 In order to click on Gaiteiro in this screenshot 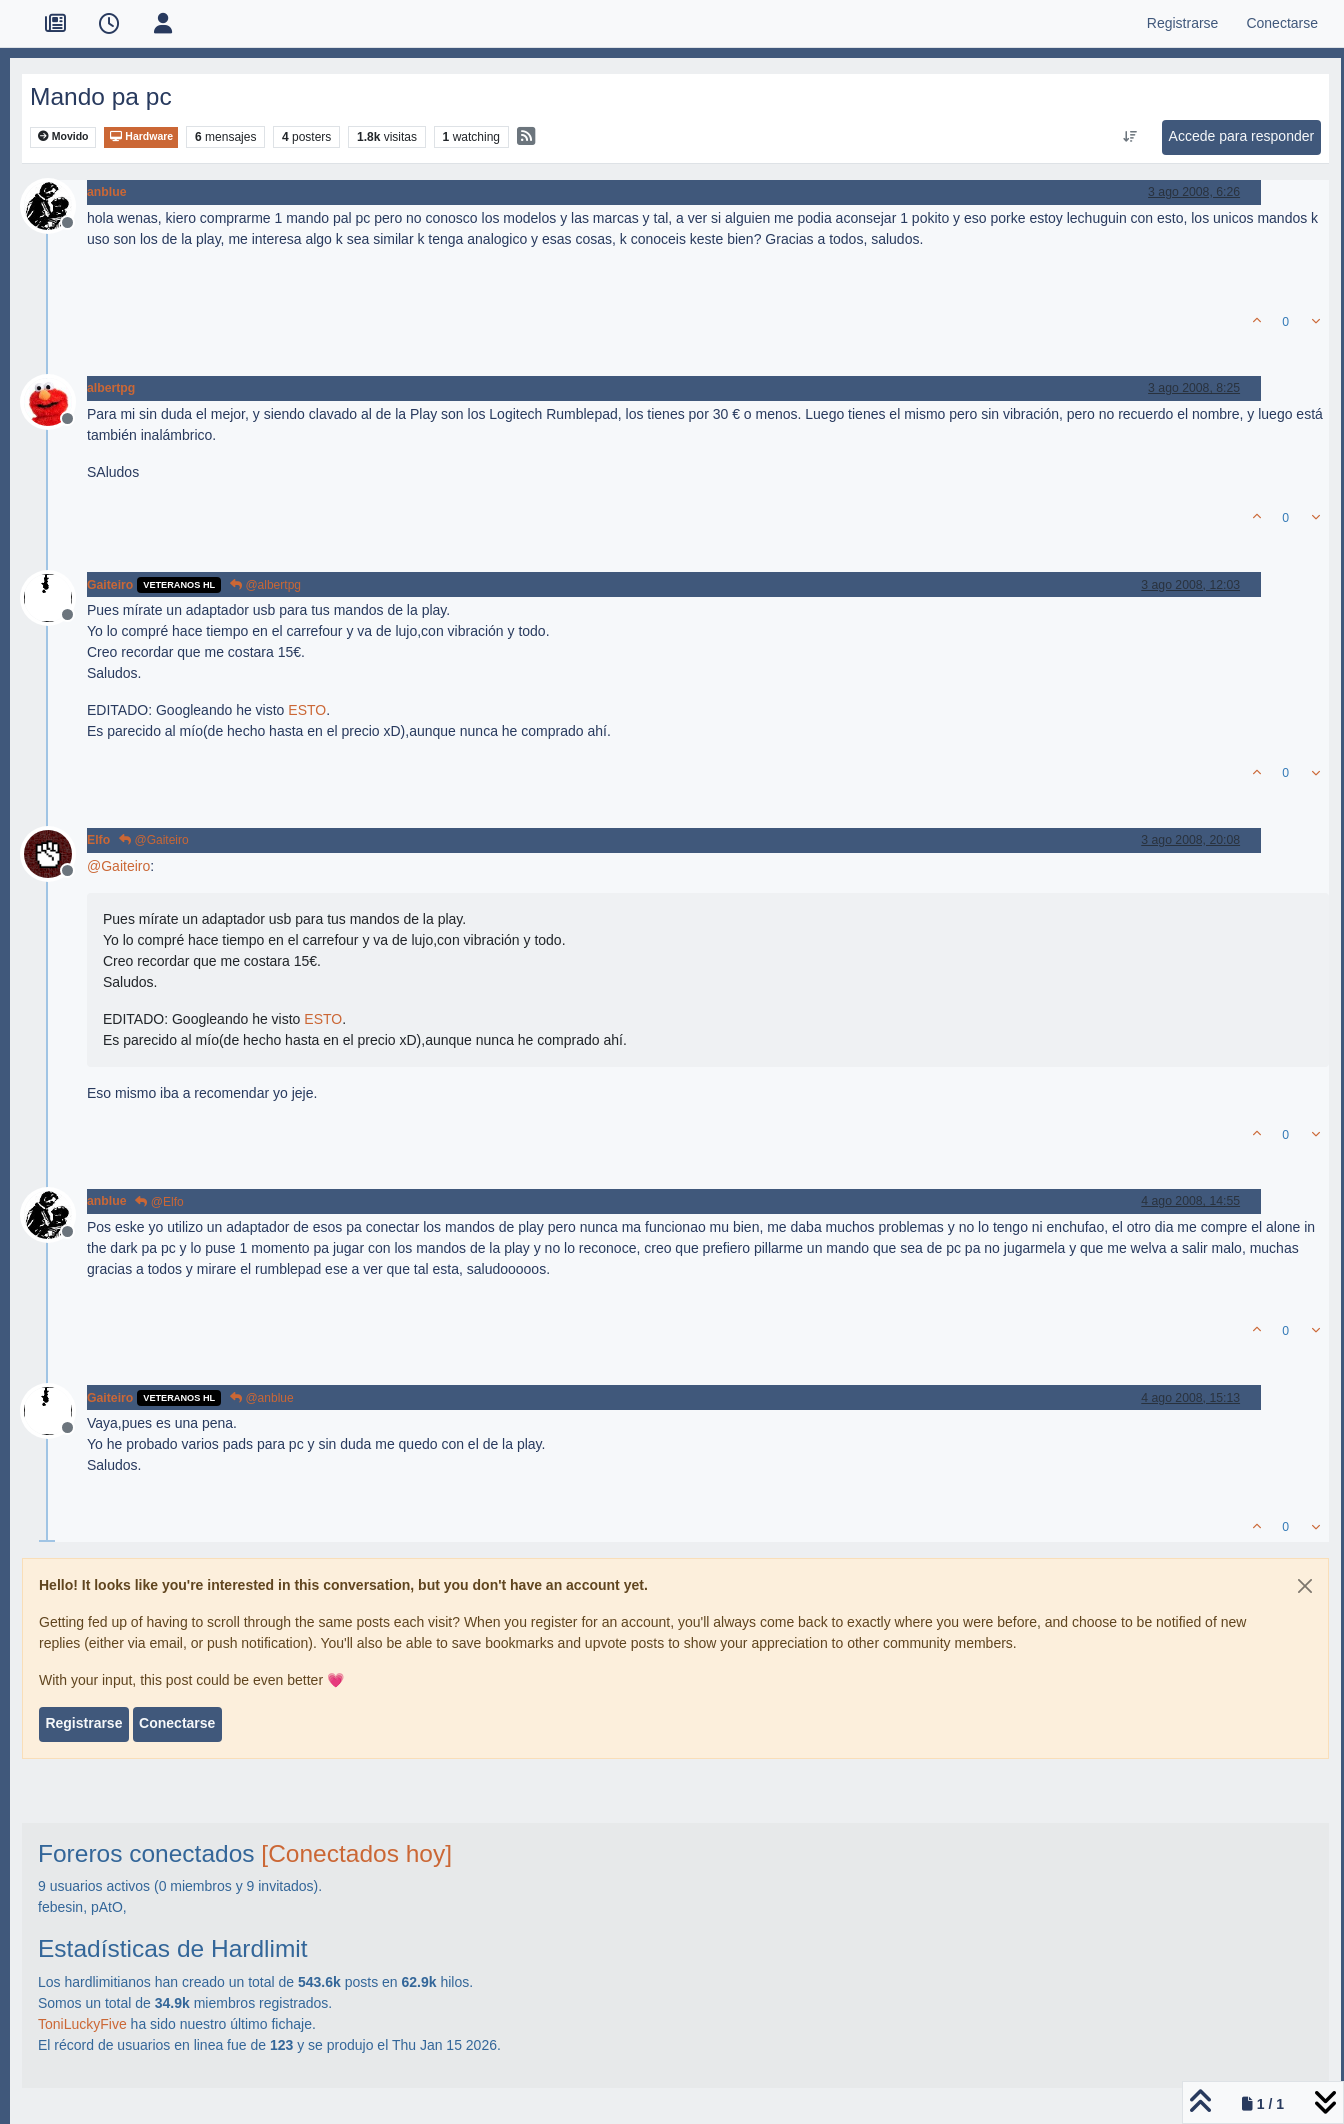, I will do `click(110, 585)`.